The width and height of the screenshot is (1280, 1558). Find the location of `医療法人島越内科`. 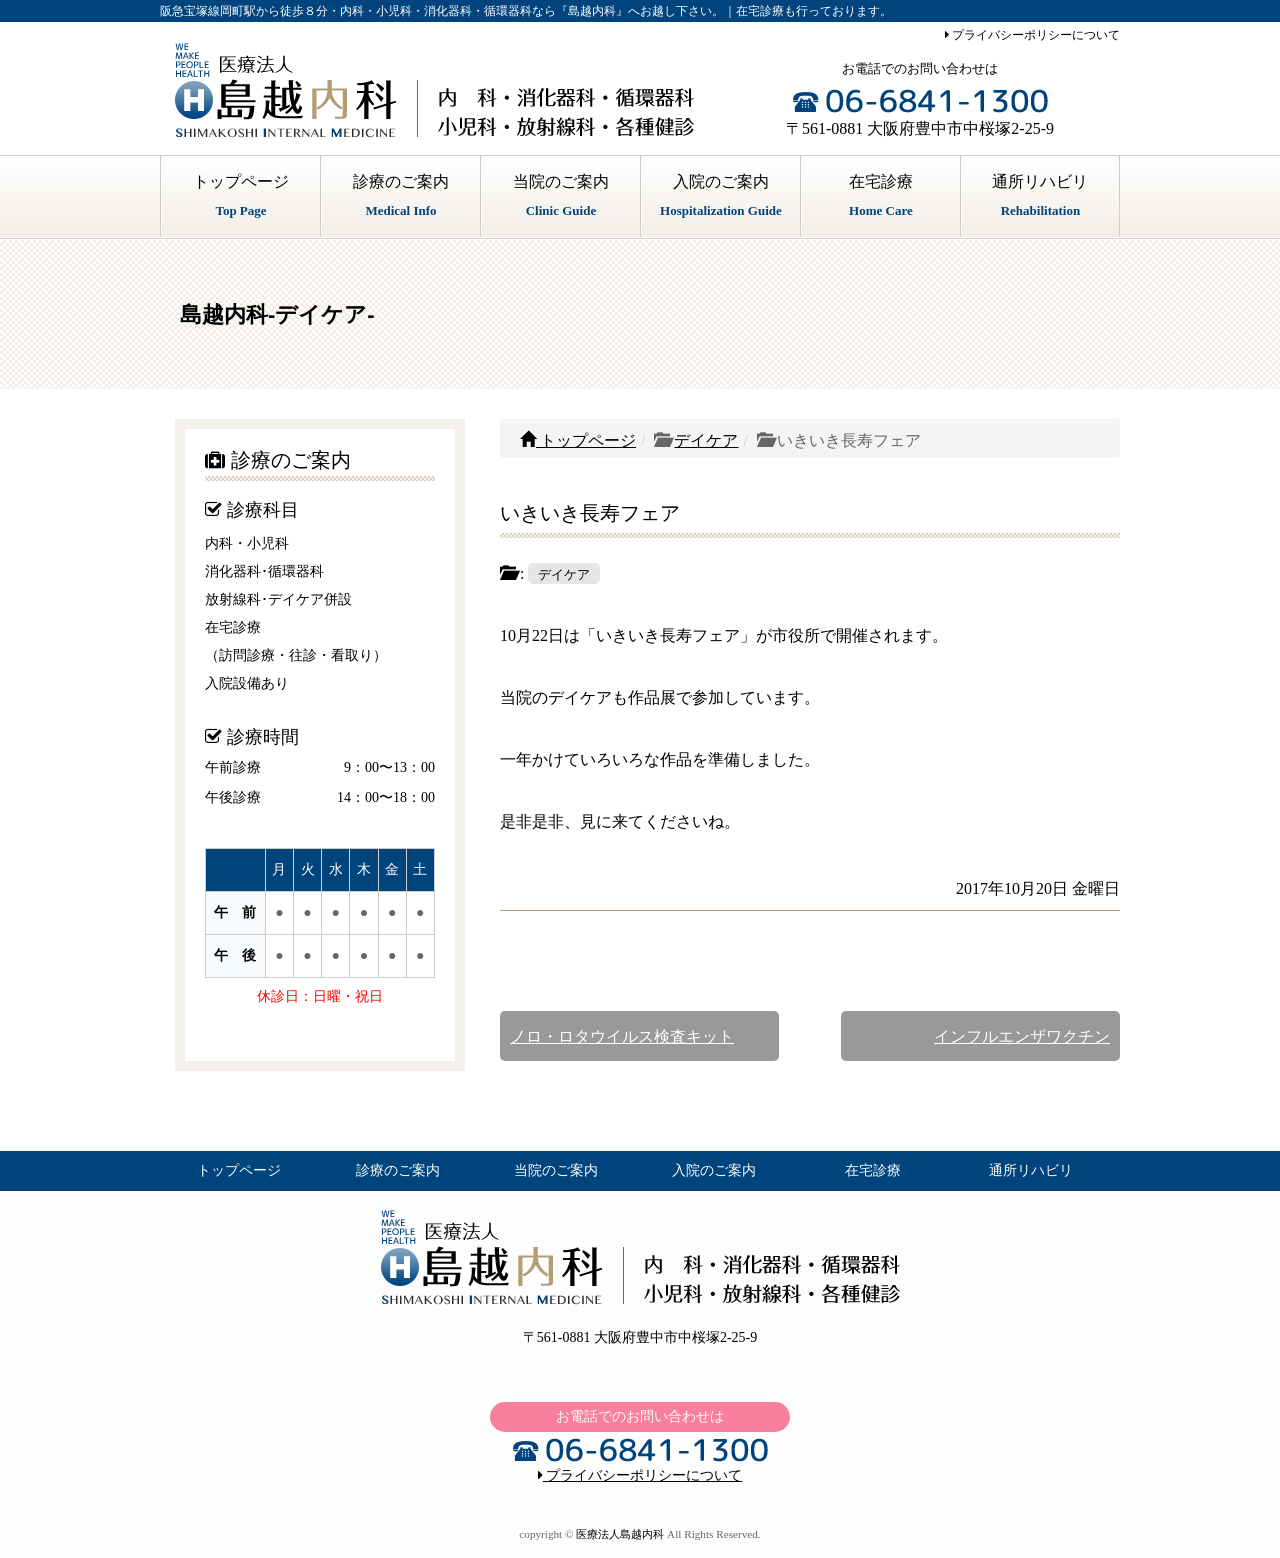

医療法人島越内科 is located at coordinates (620, 1534).